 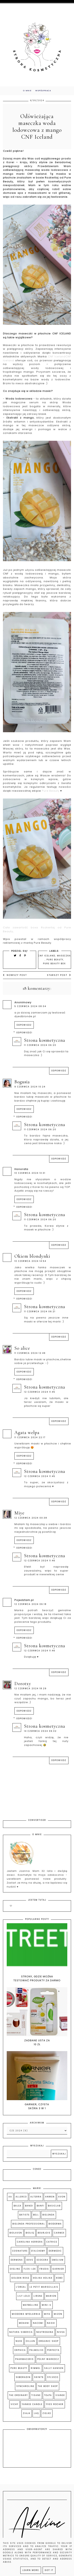 What do you see at coordinates (30, 2570) in the screenshot?
I see `Learn More` at bounding box center [30, 2570].